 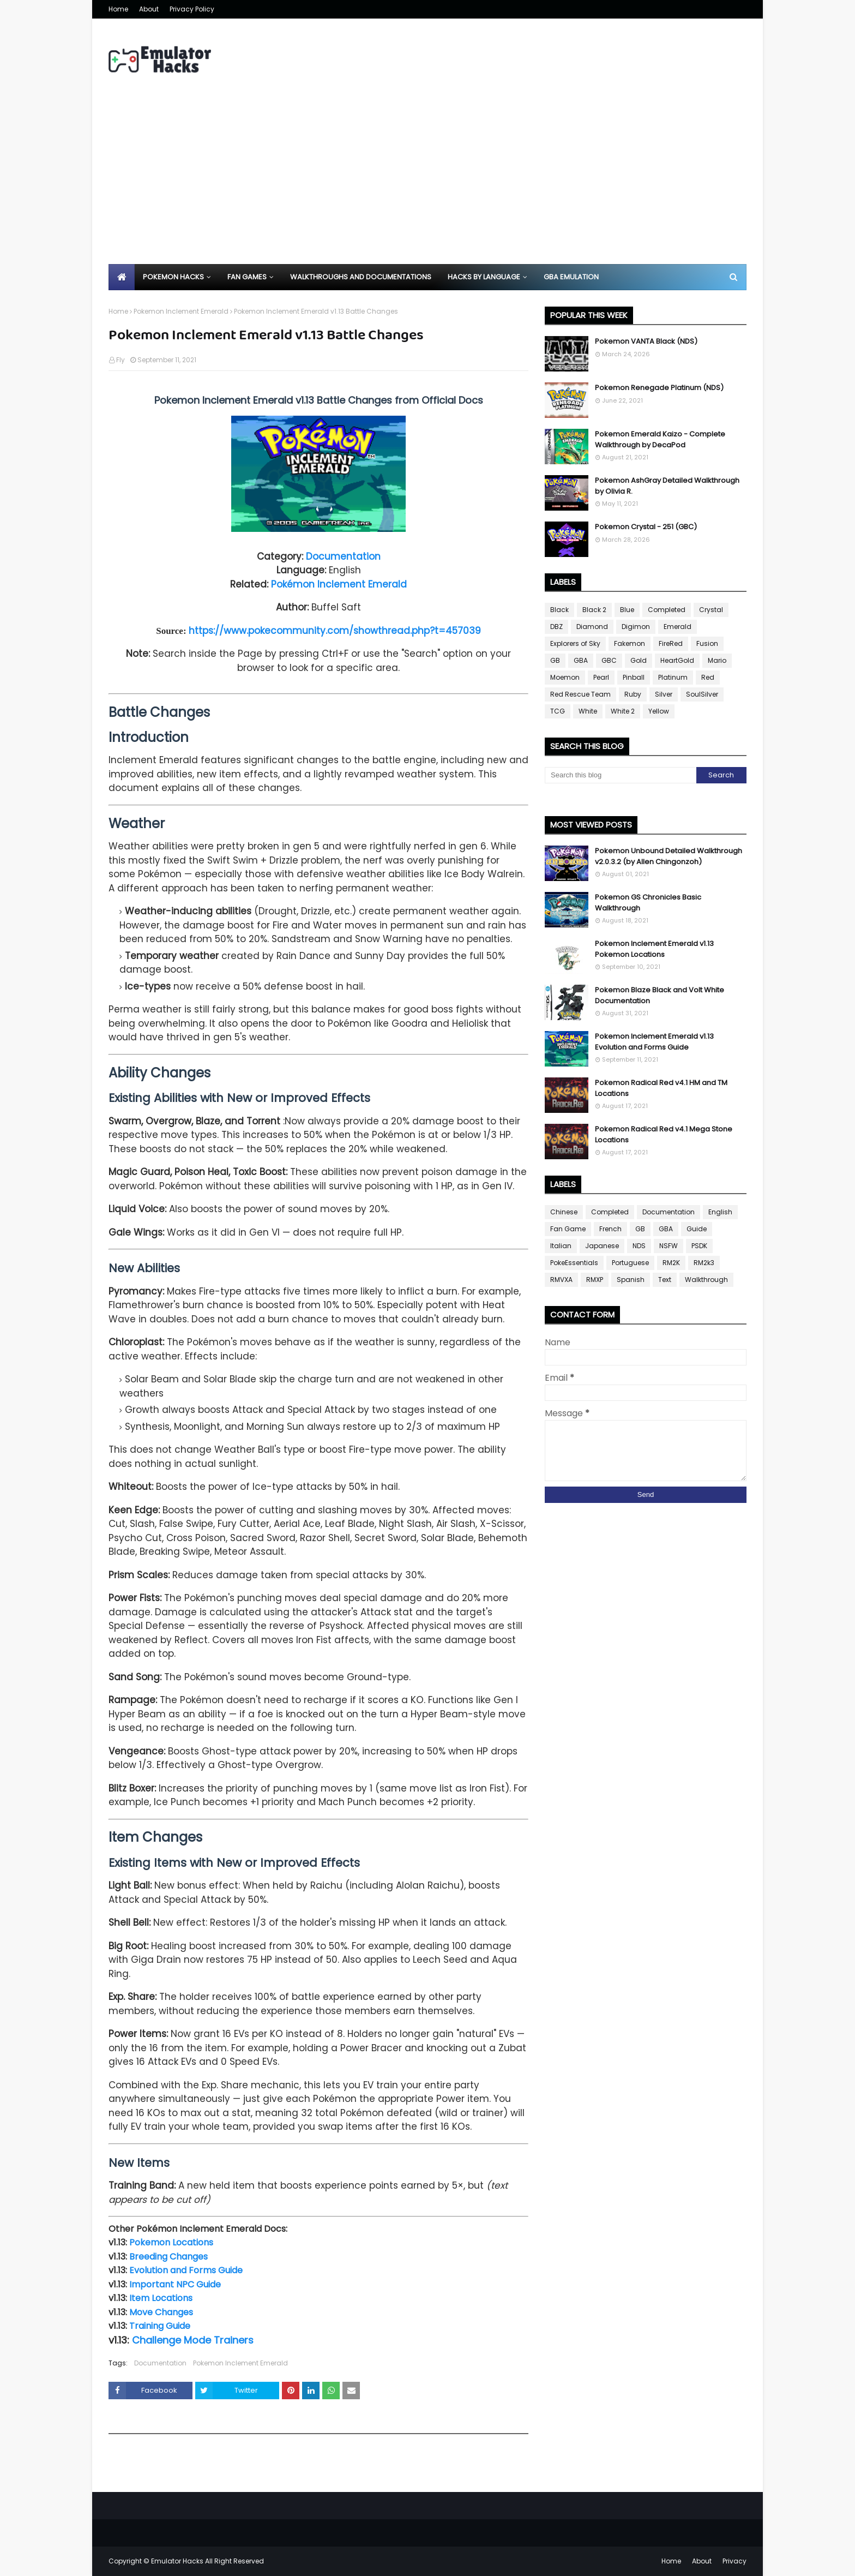 I want to click on GB, so click(x=555, y=660).